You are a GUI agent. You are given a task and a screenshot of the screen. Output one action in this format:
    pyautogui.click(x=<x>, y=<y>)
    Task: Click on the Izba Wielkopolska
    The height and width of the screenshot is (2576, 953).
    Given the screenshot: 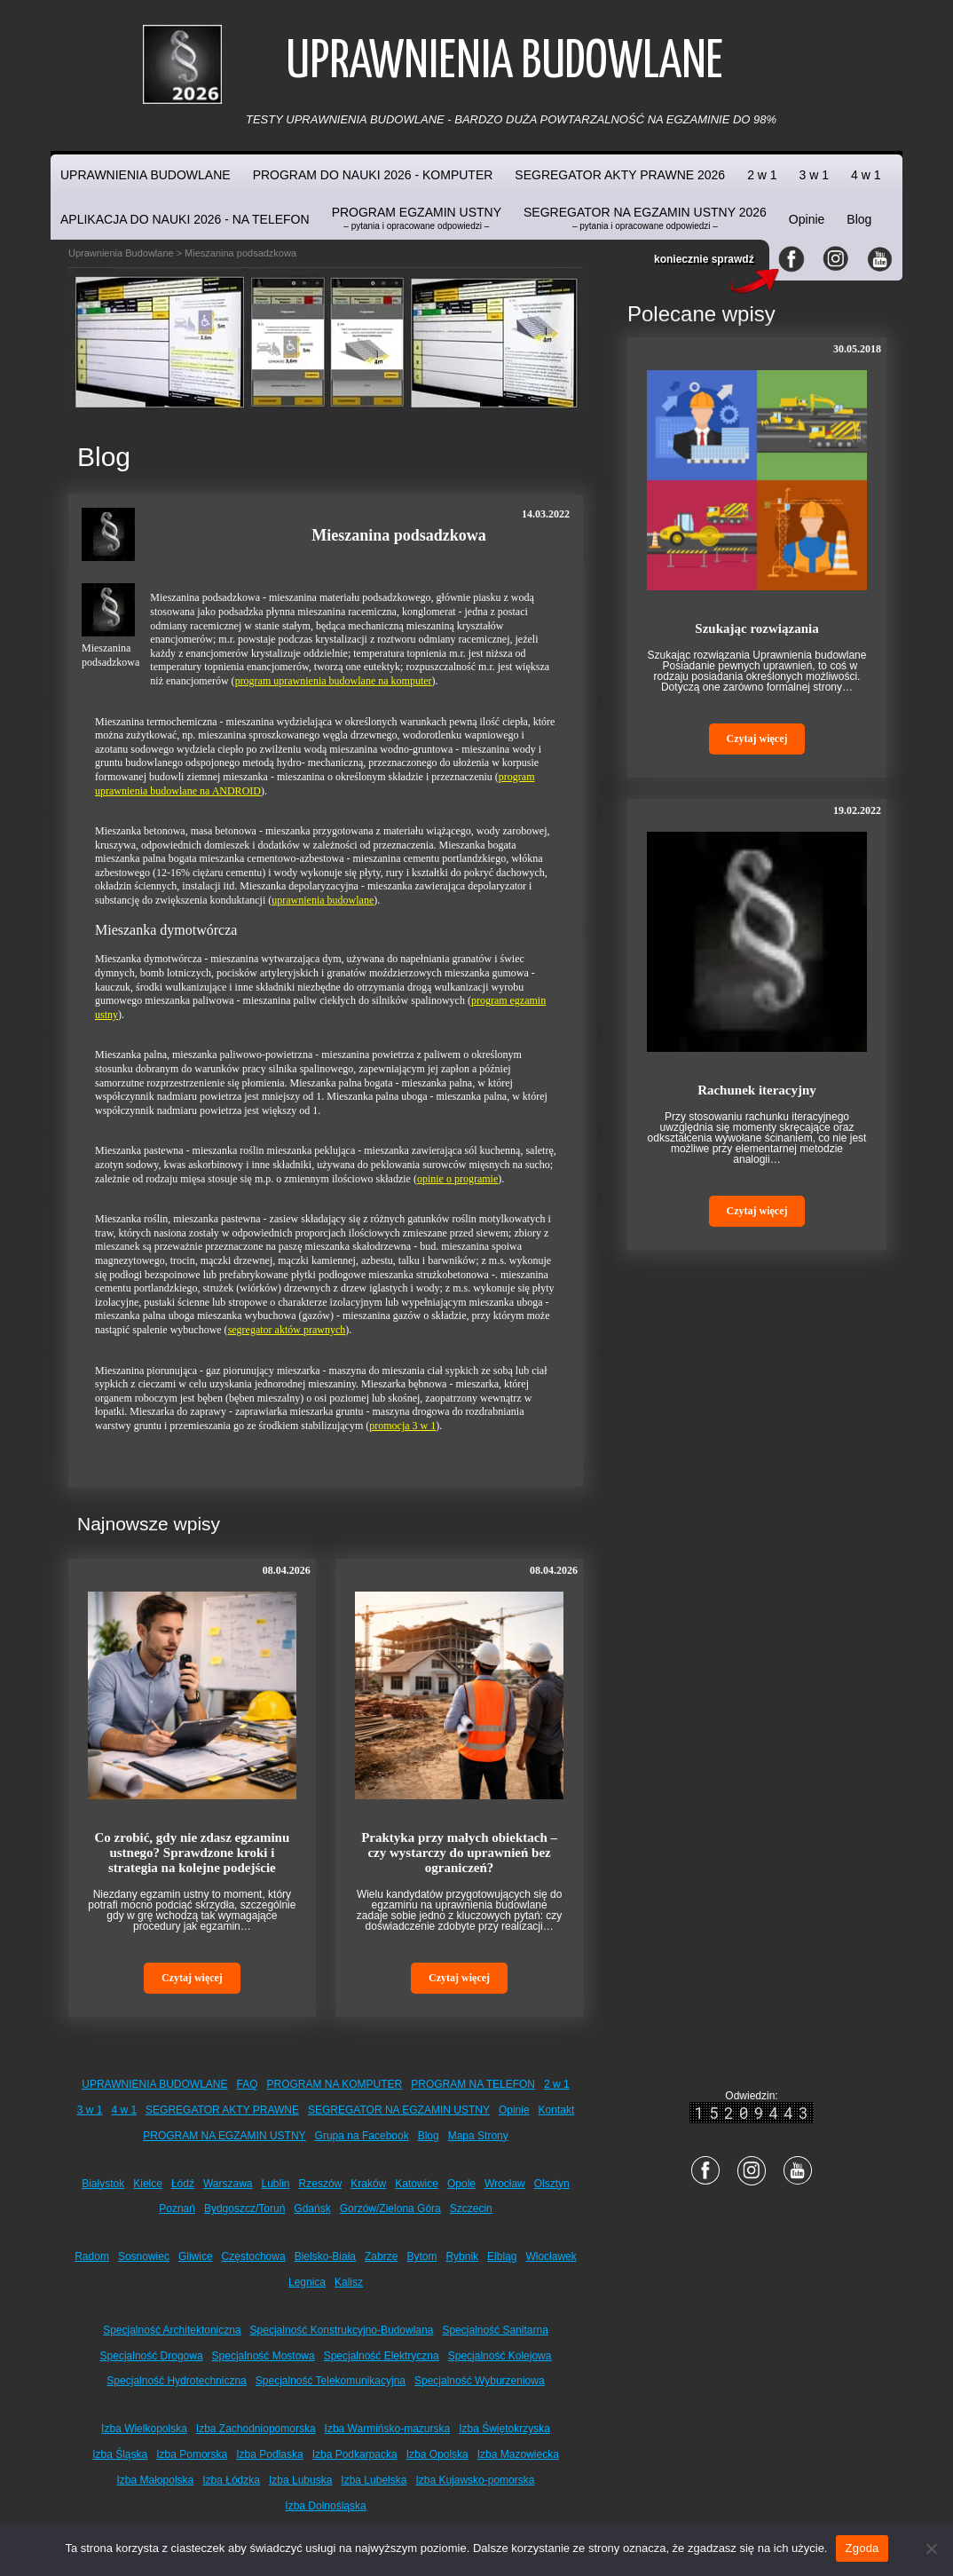 What is the action you would take?
    pyautogui.click(x=144, y=2428)
    